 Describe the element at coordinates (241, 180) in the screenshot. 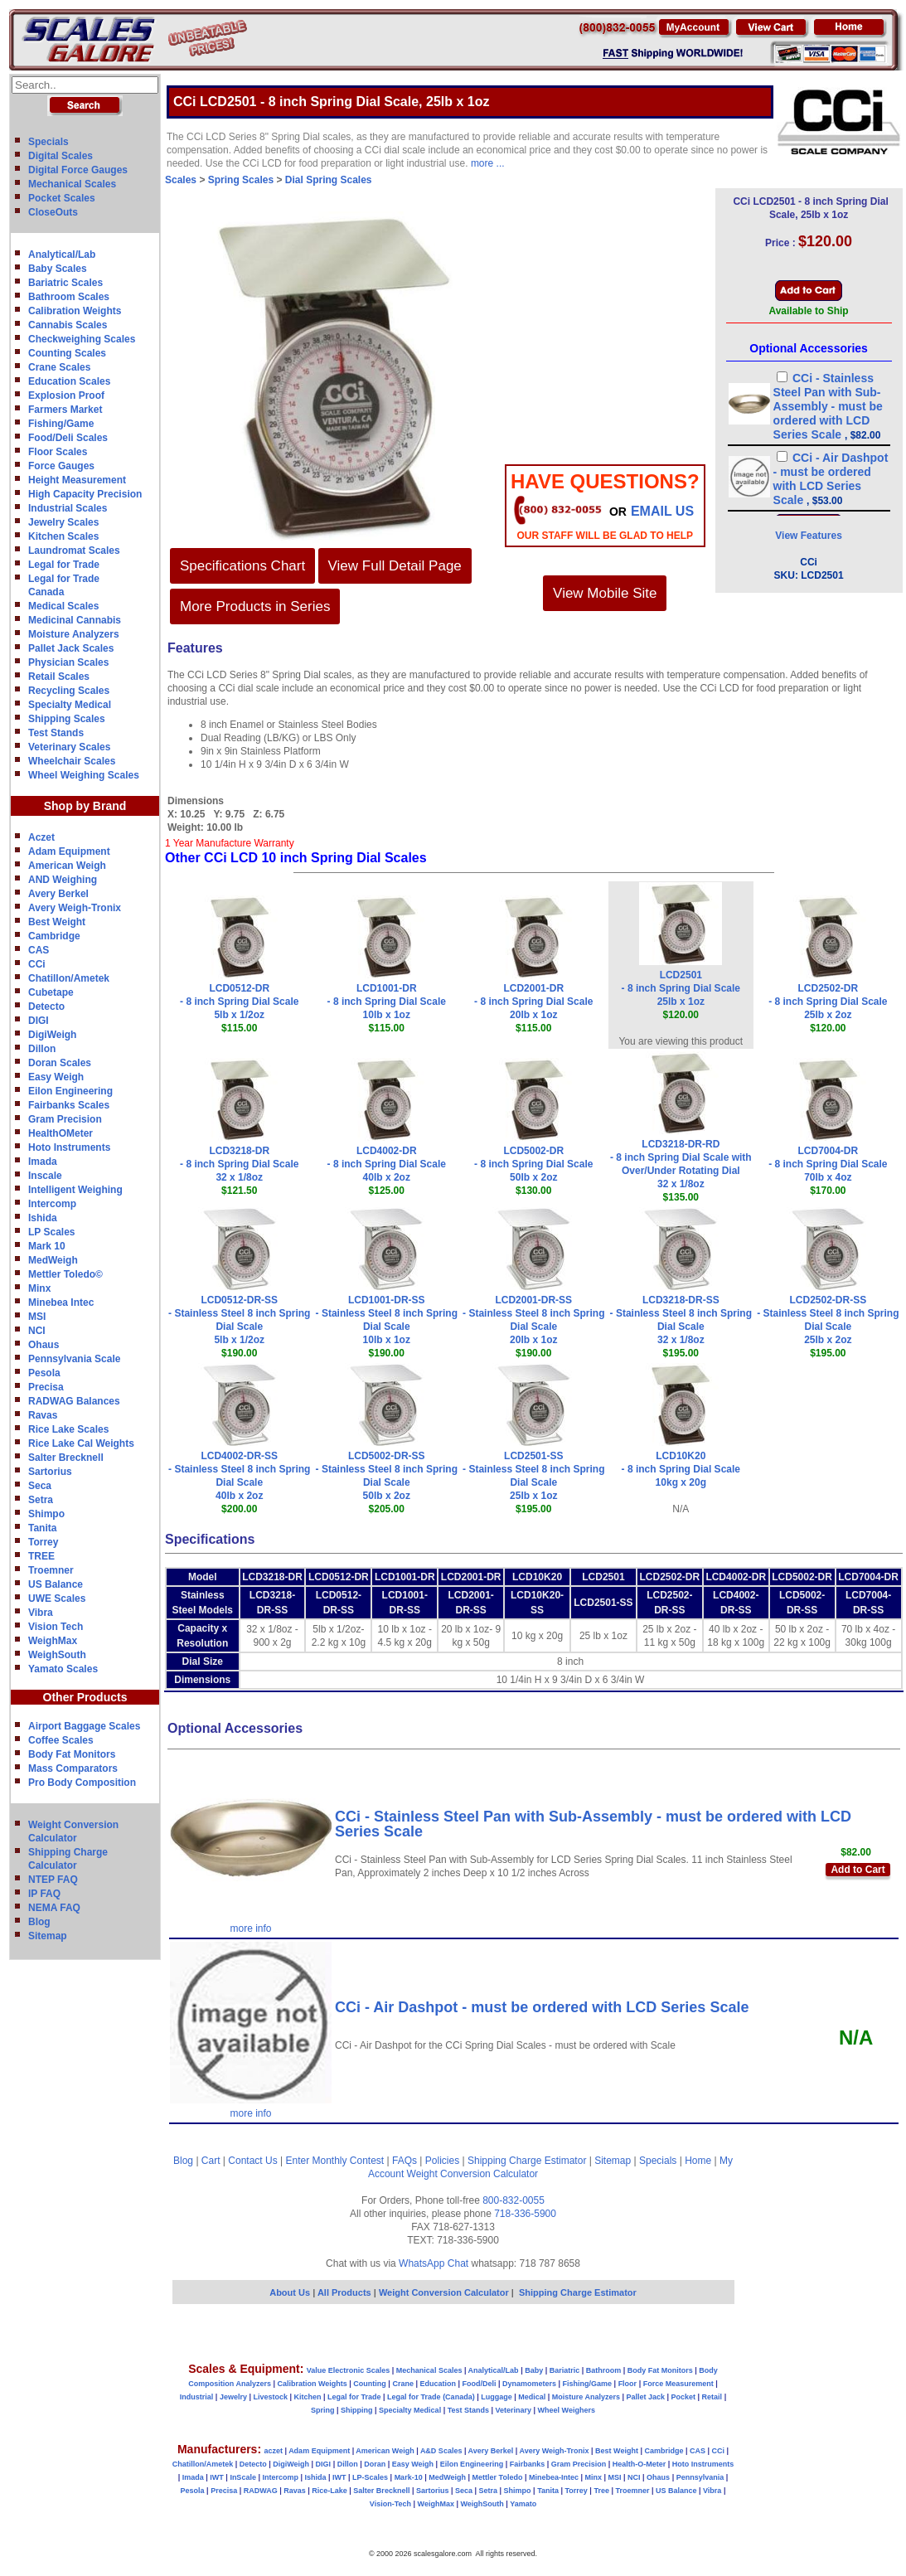

I see `Spring Scales` at that location.